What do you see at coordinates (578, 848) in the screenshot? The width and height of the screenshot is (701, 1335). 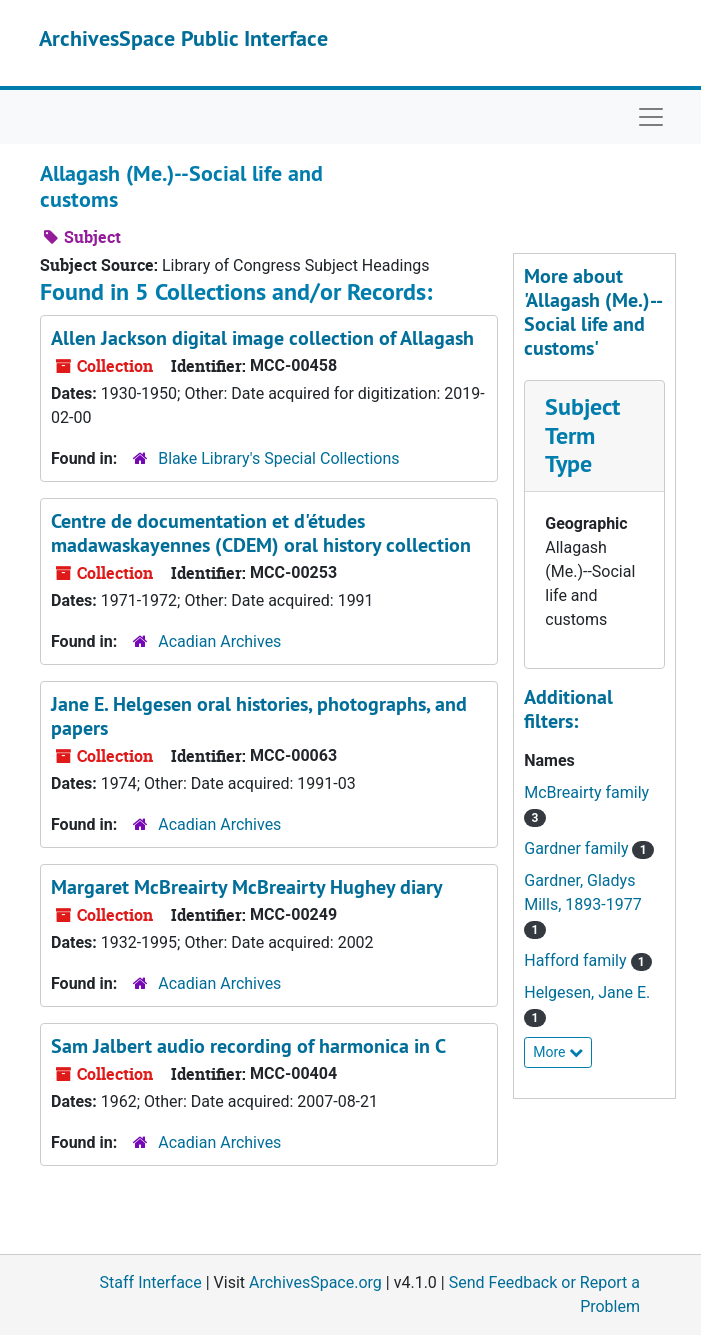 I see `Gardner family` at bounding box center [578, 848].